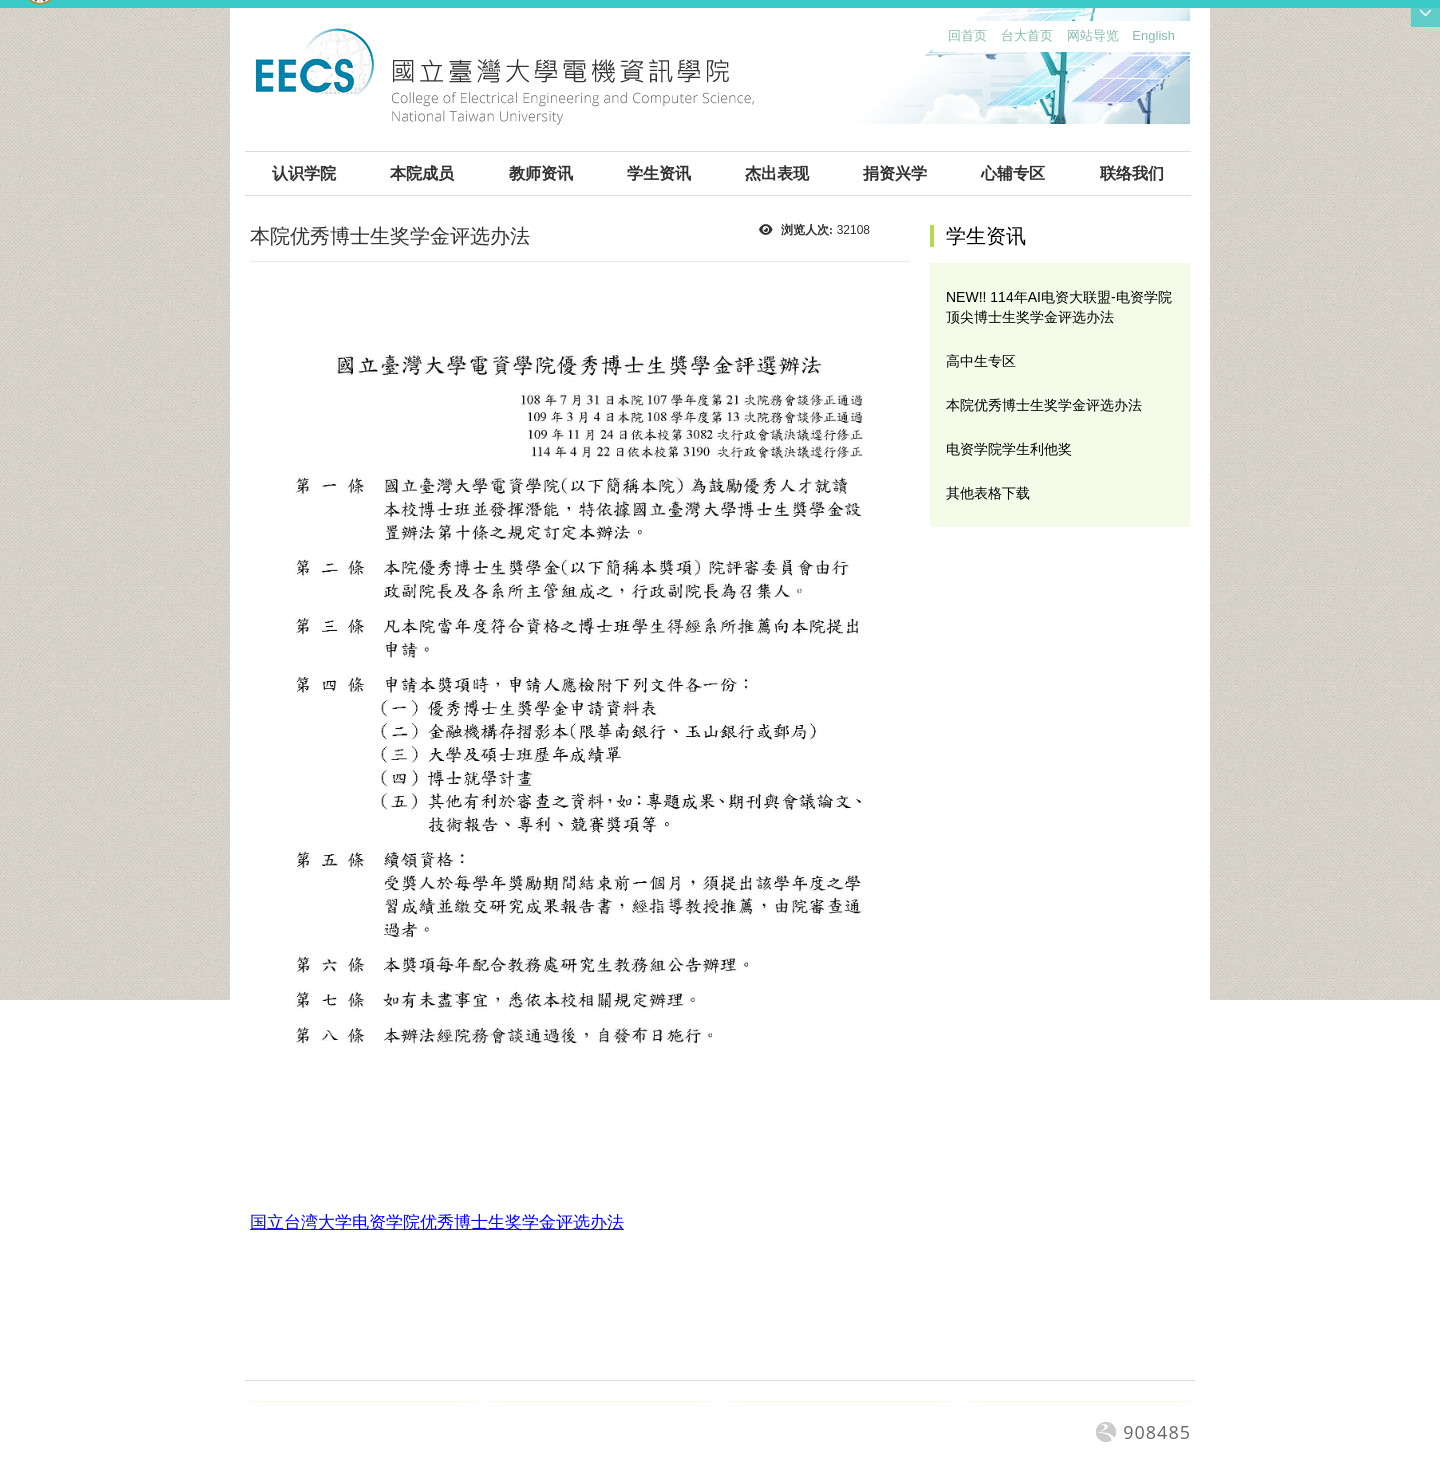  I want to click on 教师资讯, so click(541, 173).